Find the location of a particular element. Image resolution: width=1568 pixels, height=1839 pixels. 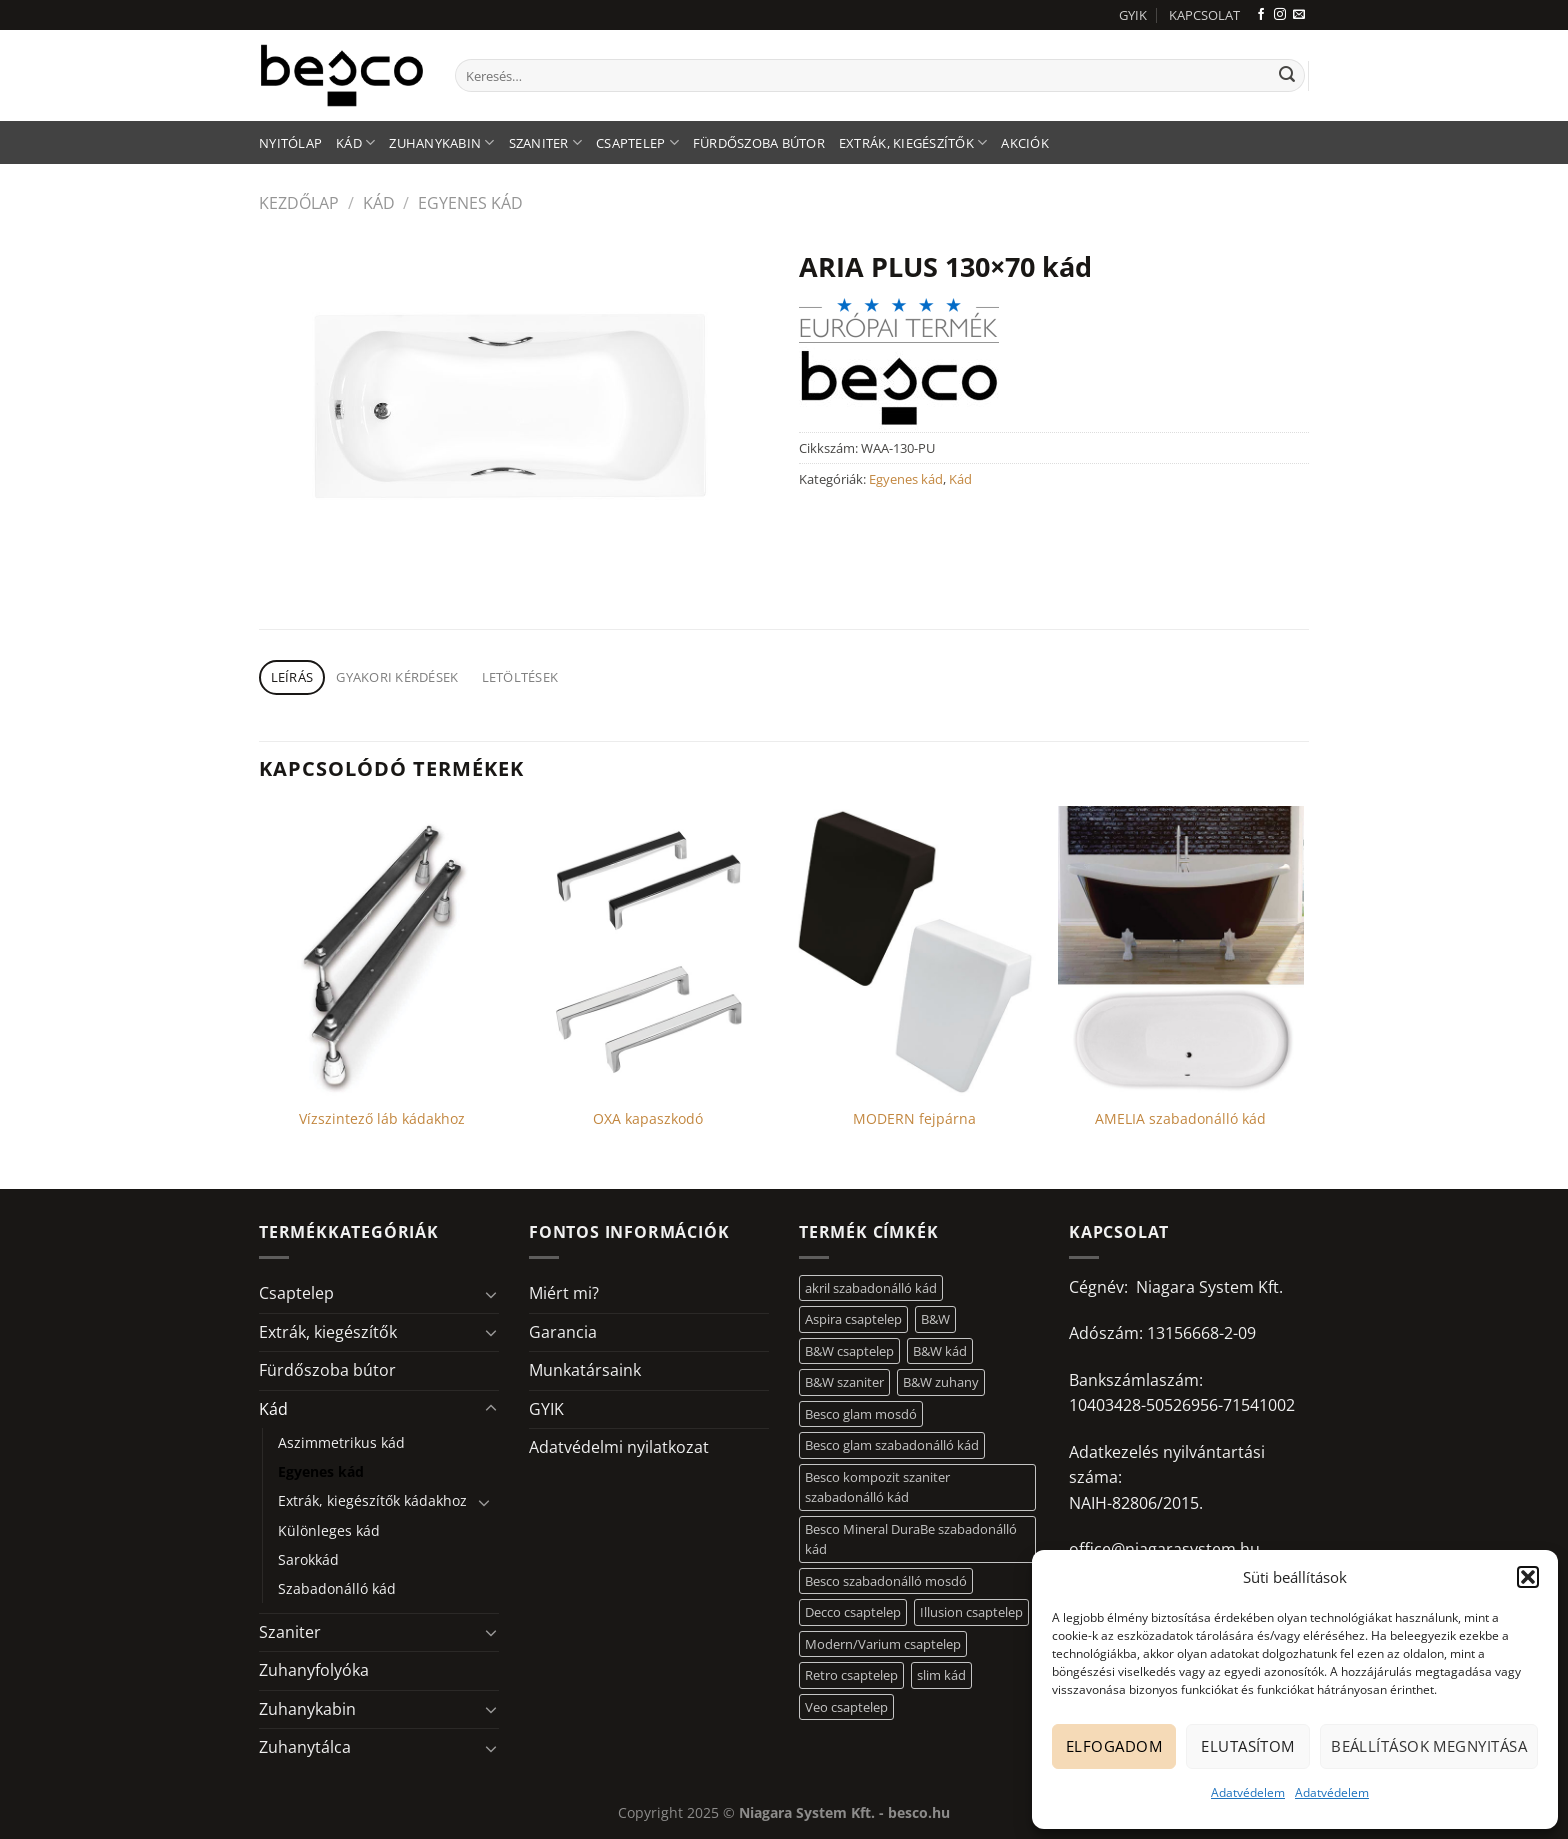

[Submit] is located at coordinates (1287, 76).